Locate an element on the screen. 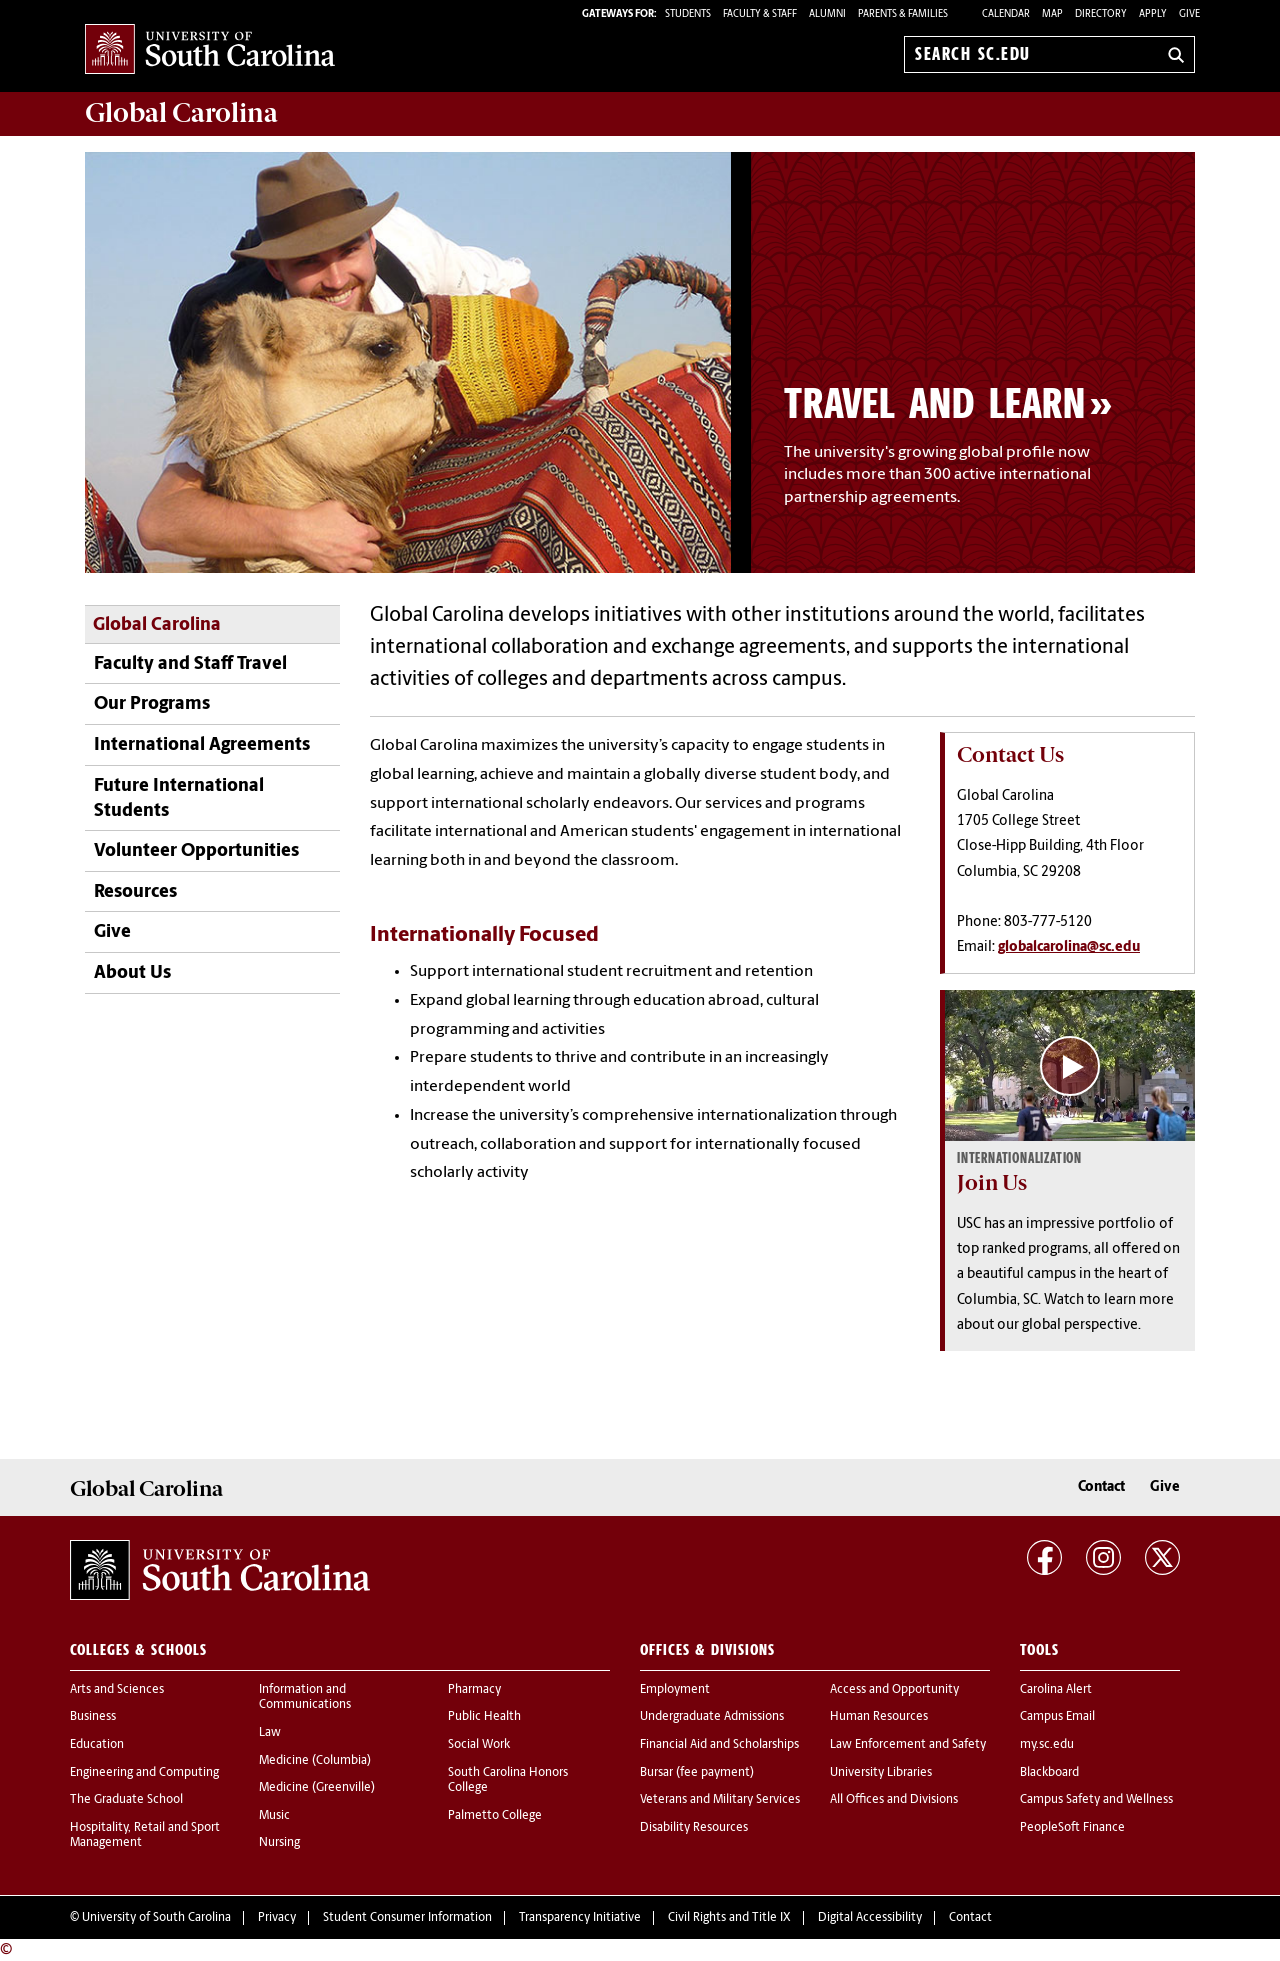 This screenshot has width=1280, height=1961. Campus Safety and Wellness is located at coordinates (1096, 1800).